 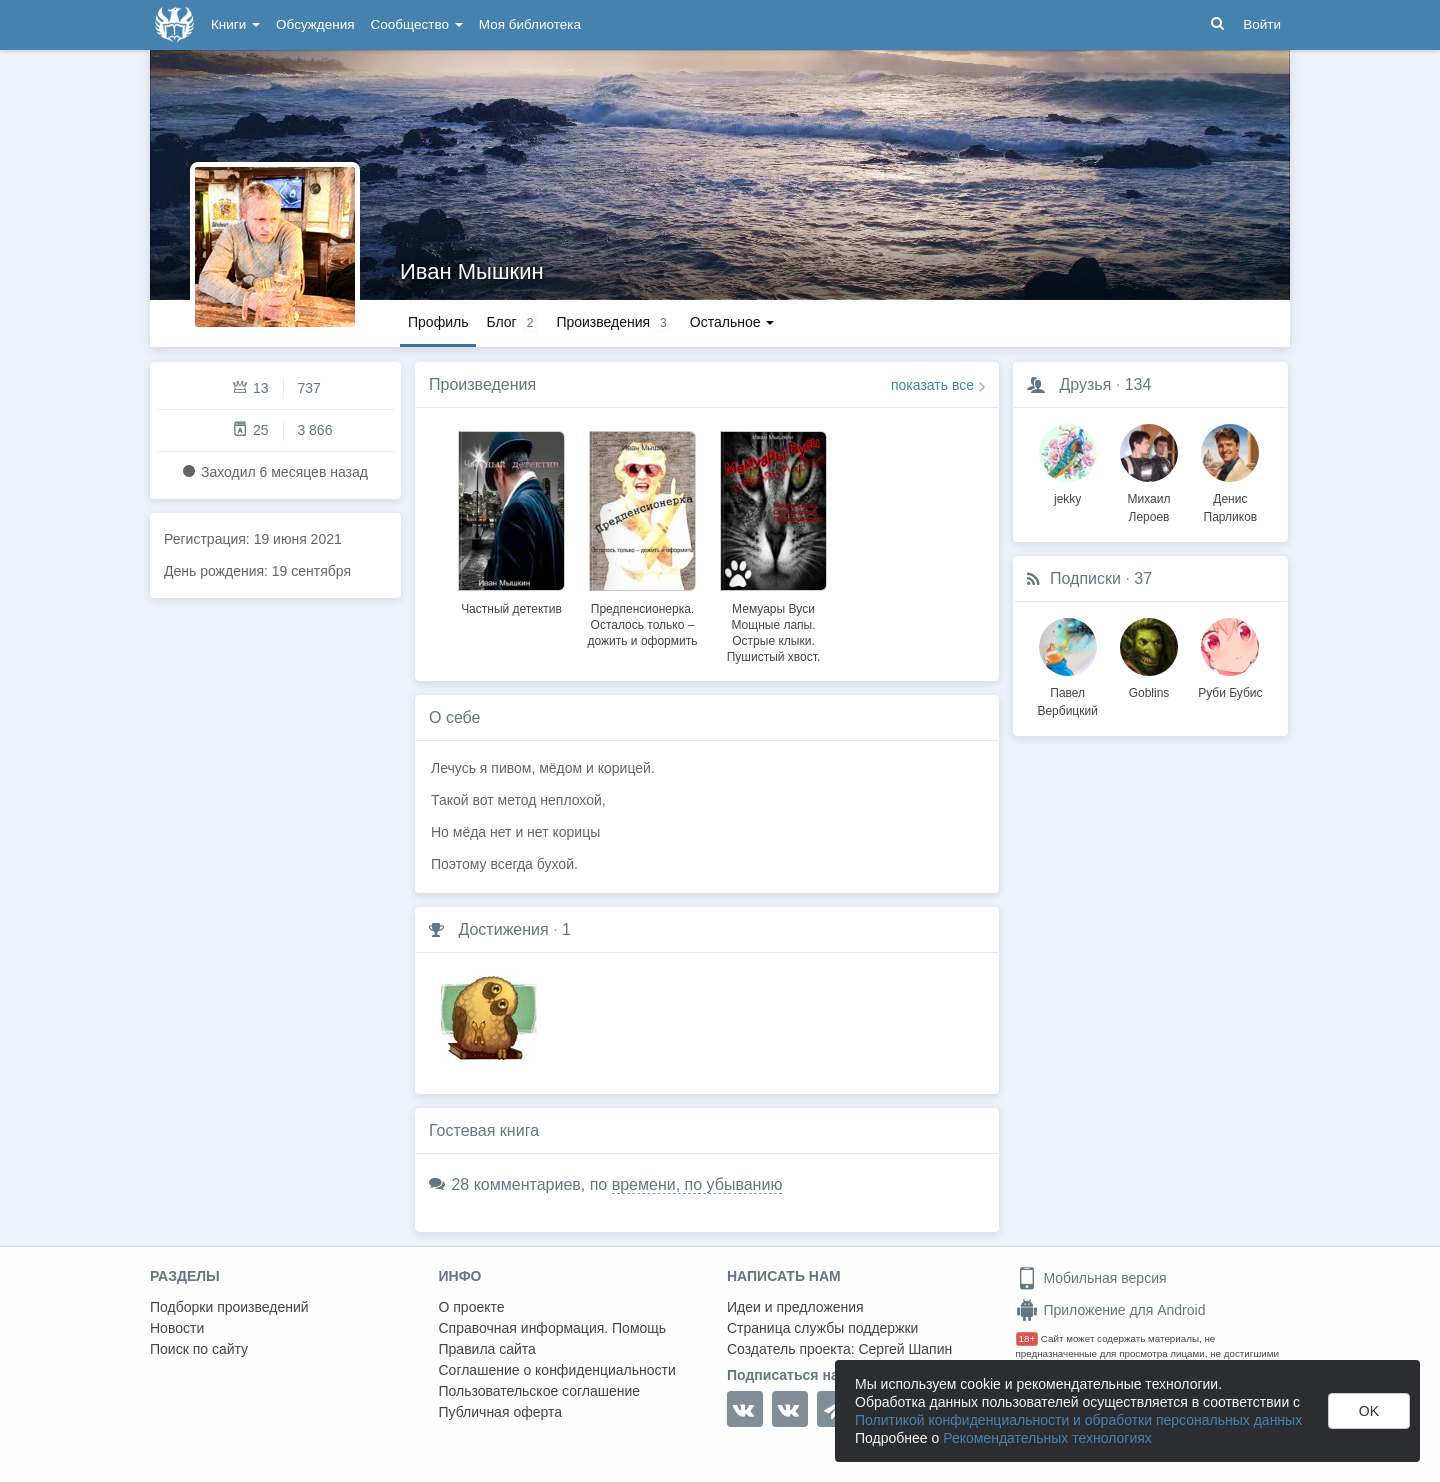 What do you see at coordinates (1369, 1411) in the screenshot?
I see `OK` at bounding box center [1369, 1411].